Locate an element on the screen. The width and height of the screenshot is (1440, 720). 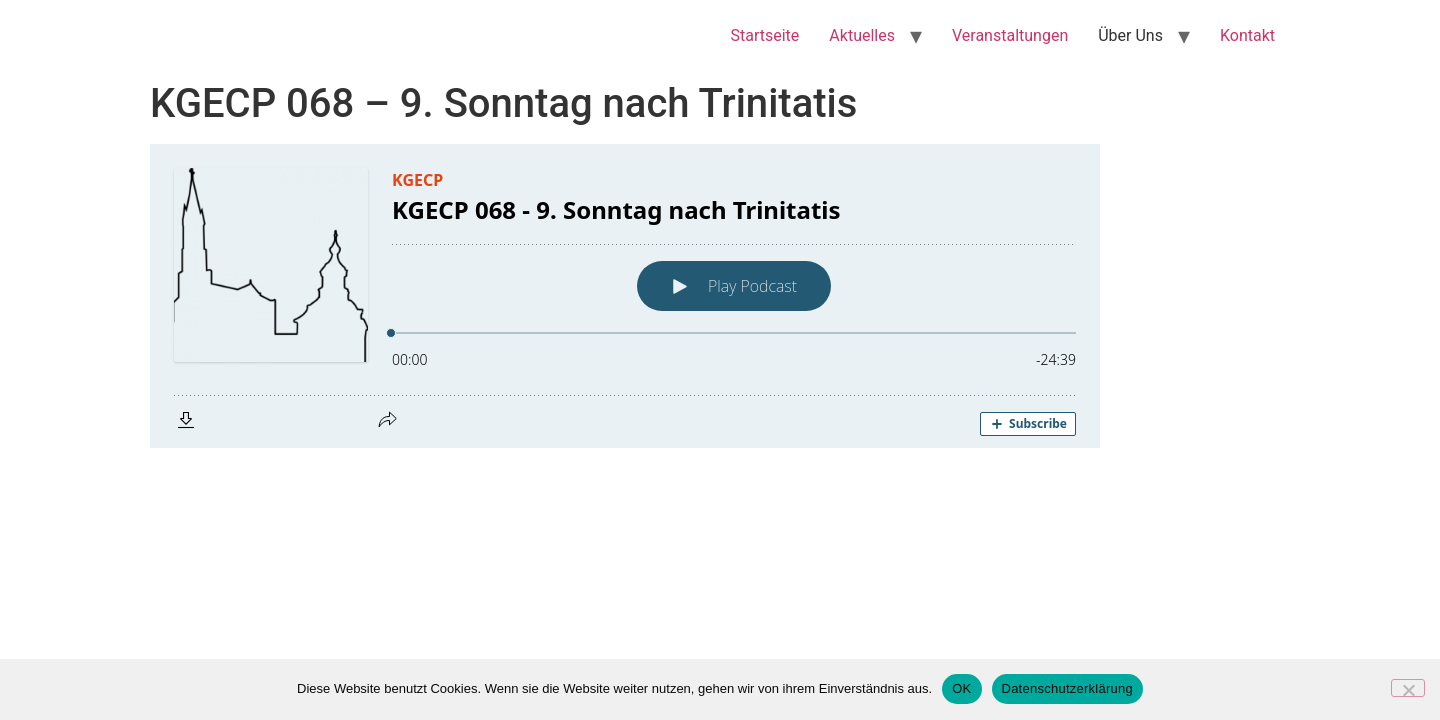
Startseite is located at coordinates (765, 35).